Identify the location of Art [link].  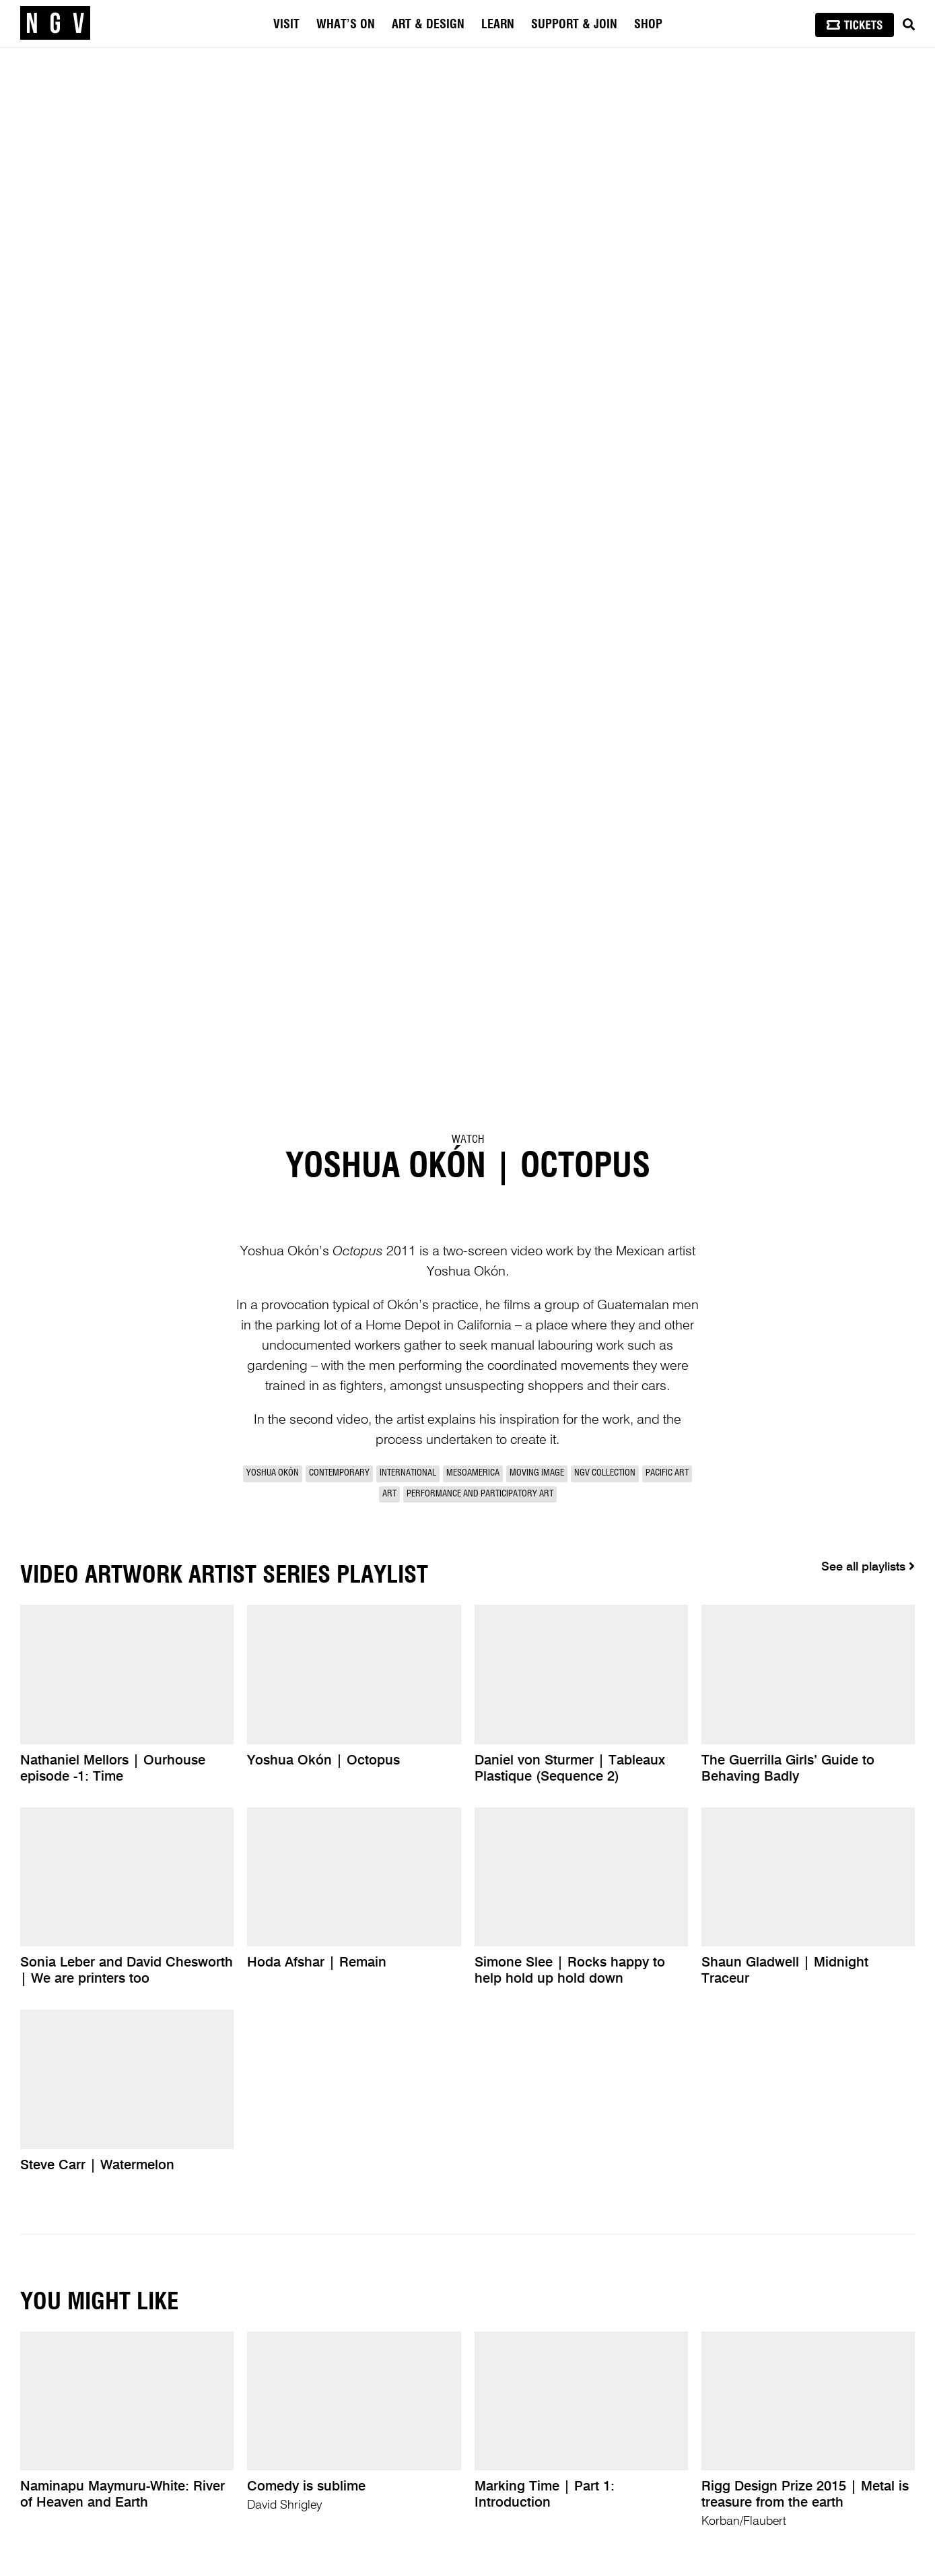
(389, 1494).